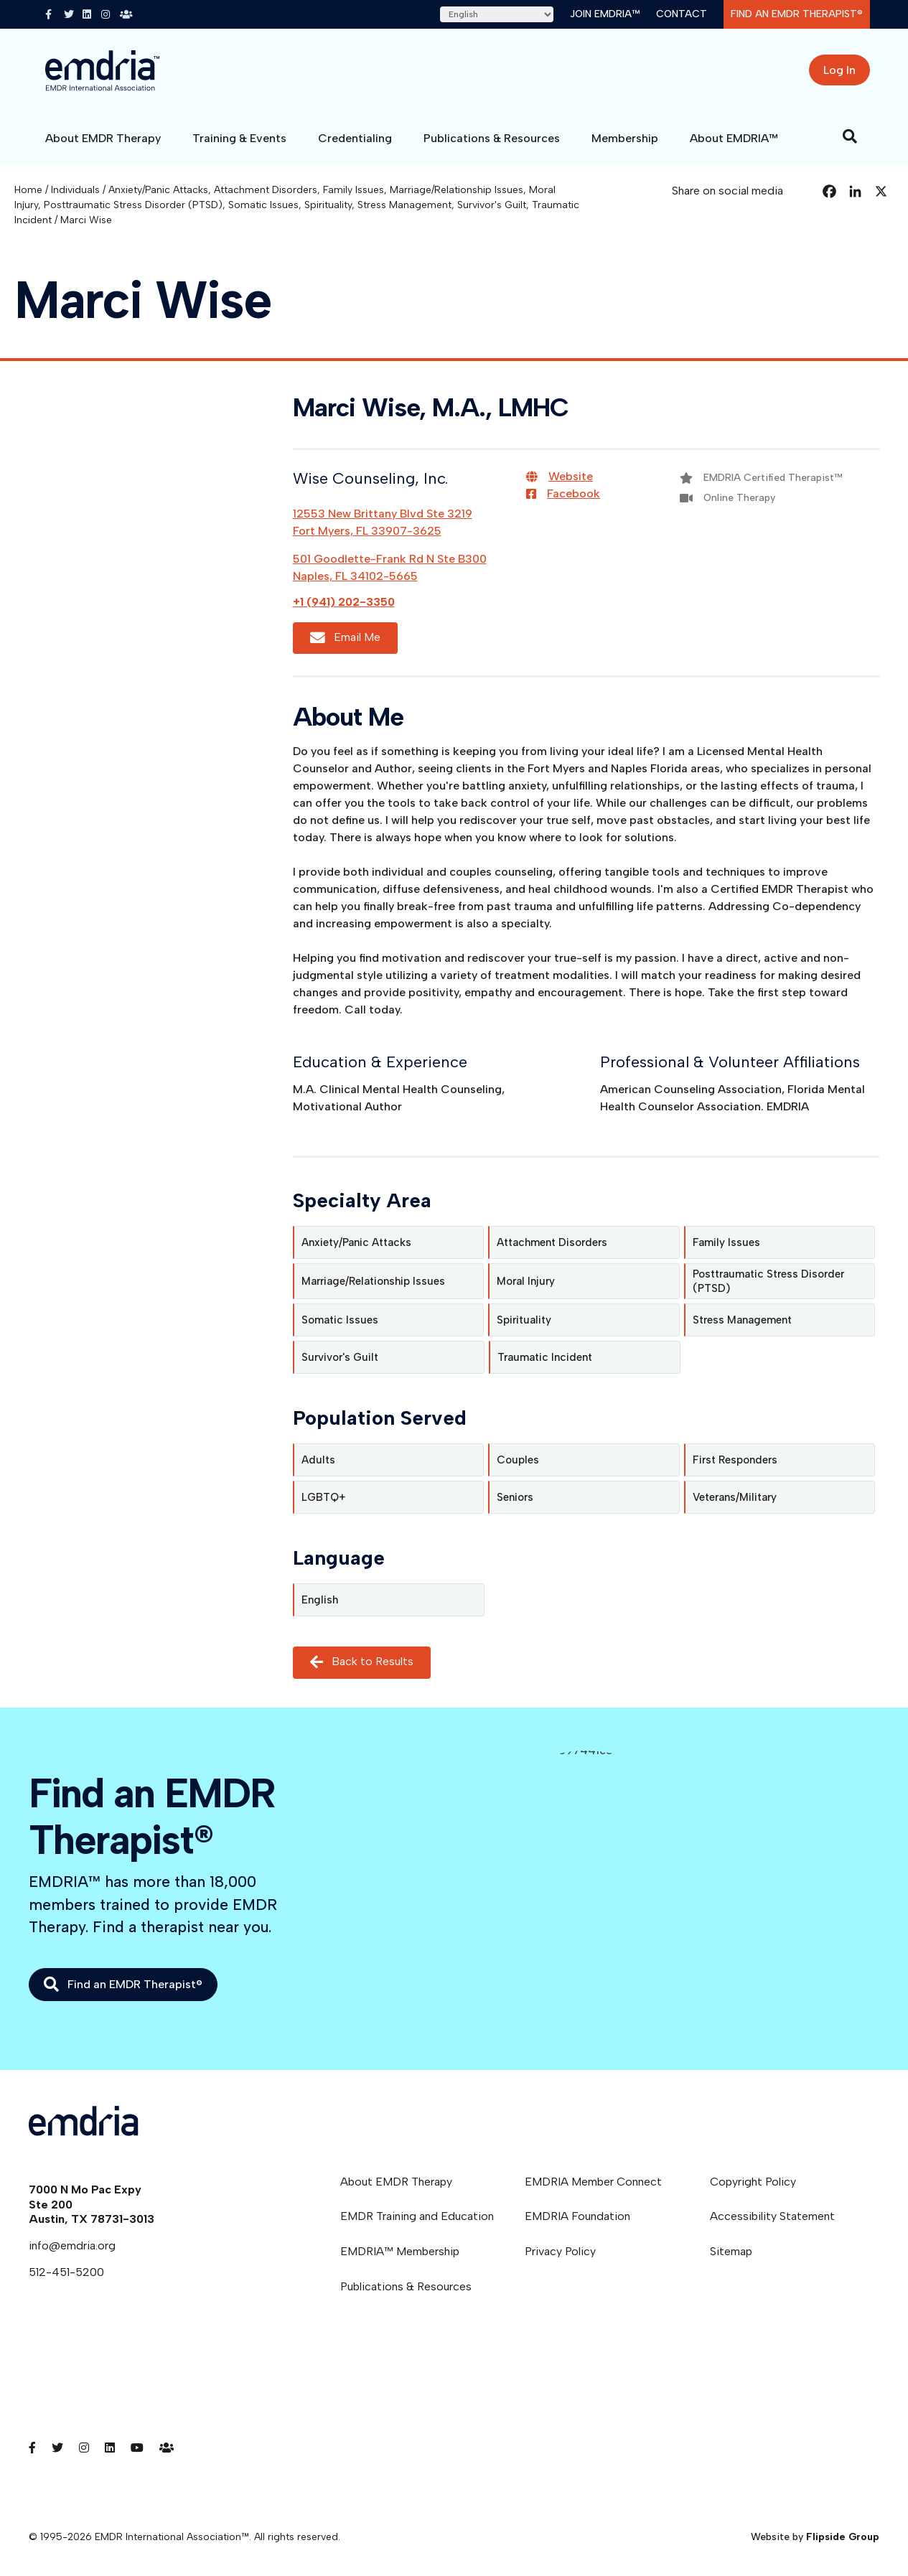 The image size is (908, 2576). I want to click on Email Me, so click(345, 637).